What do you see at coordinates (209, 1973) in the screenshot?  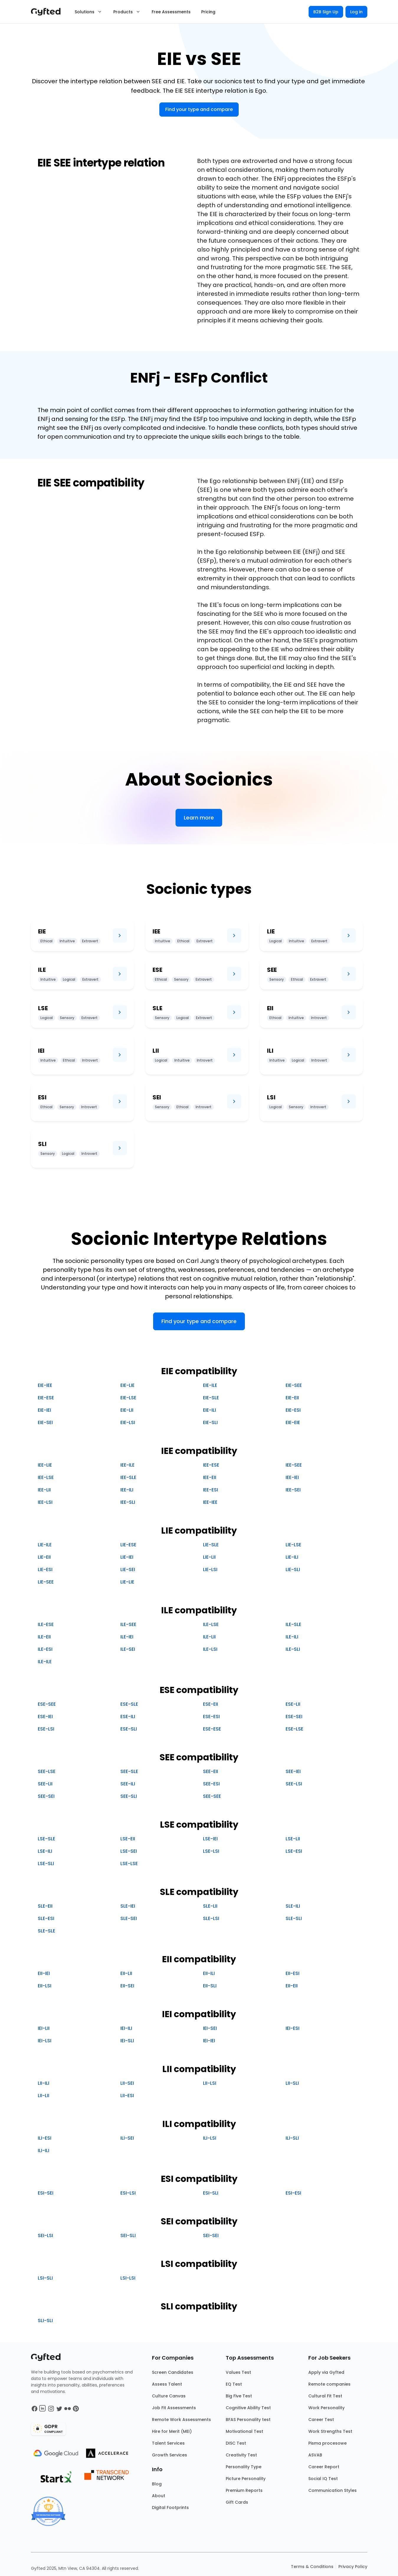 I see `EII-ILI` at bounding box center [209, 1973].